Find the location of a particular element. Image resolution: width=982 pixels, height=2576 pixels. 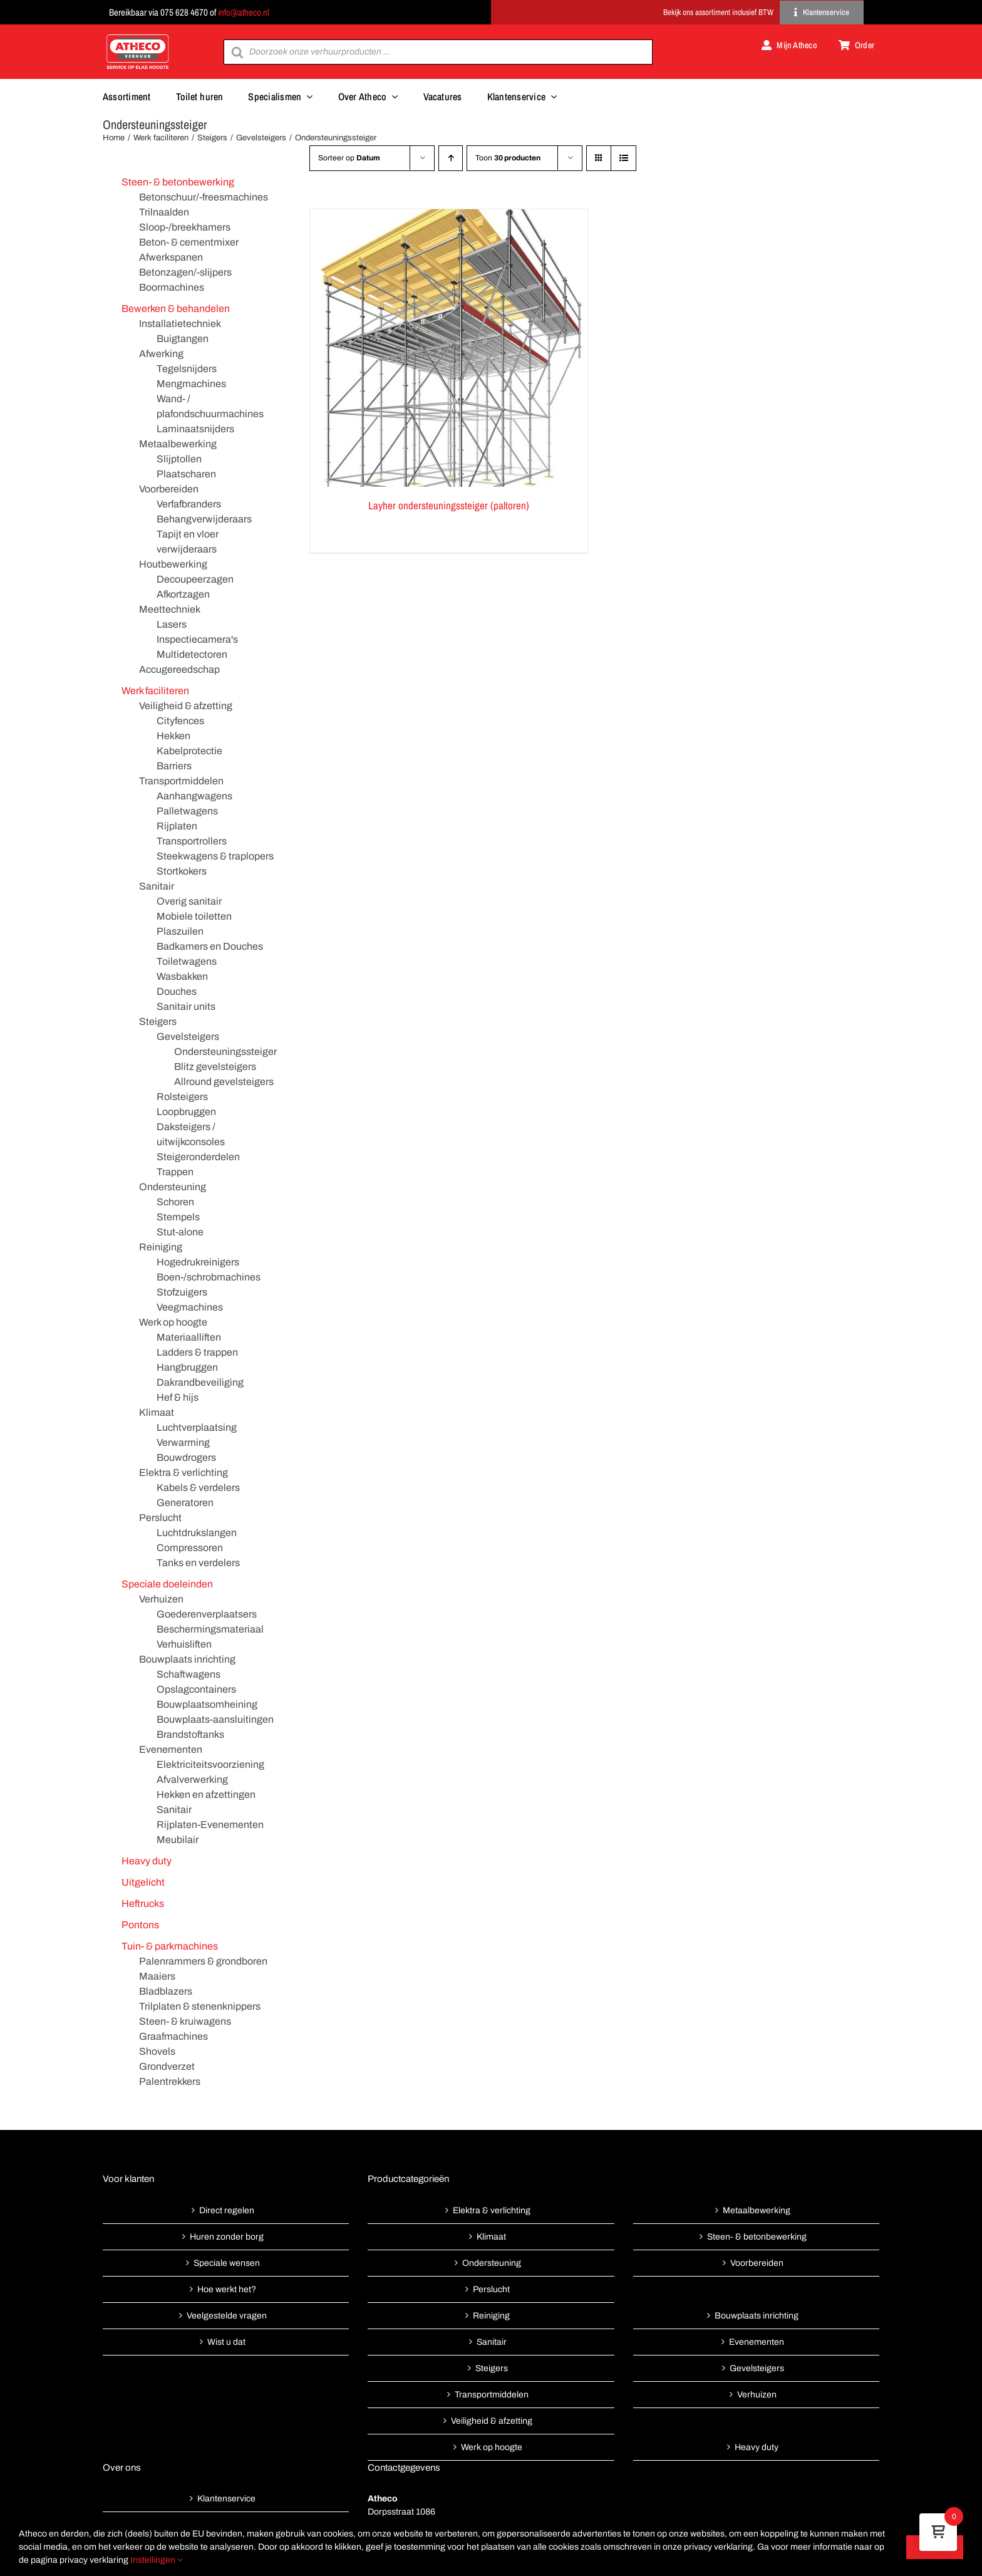

[Bekijk als lijst] is located at coordinates (623, 158).